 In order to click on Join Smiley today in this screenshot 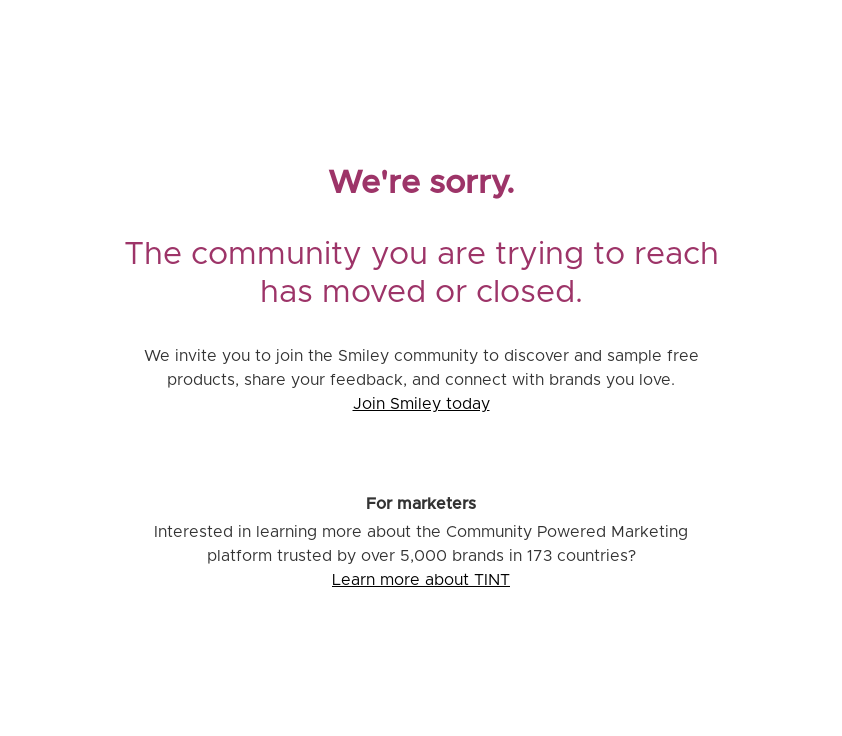, I will do `click(421, 404)`.